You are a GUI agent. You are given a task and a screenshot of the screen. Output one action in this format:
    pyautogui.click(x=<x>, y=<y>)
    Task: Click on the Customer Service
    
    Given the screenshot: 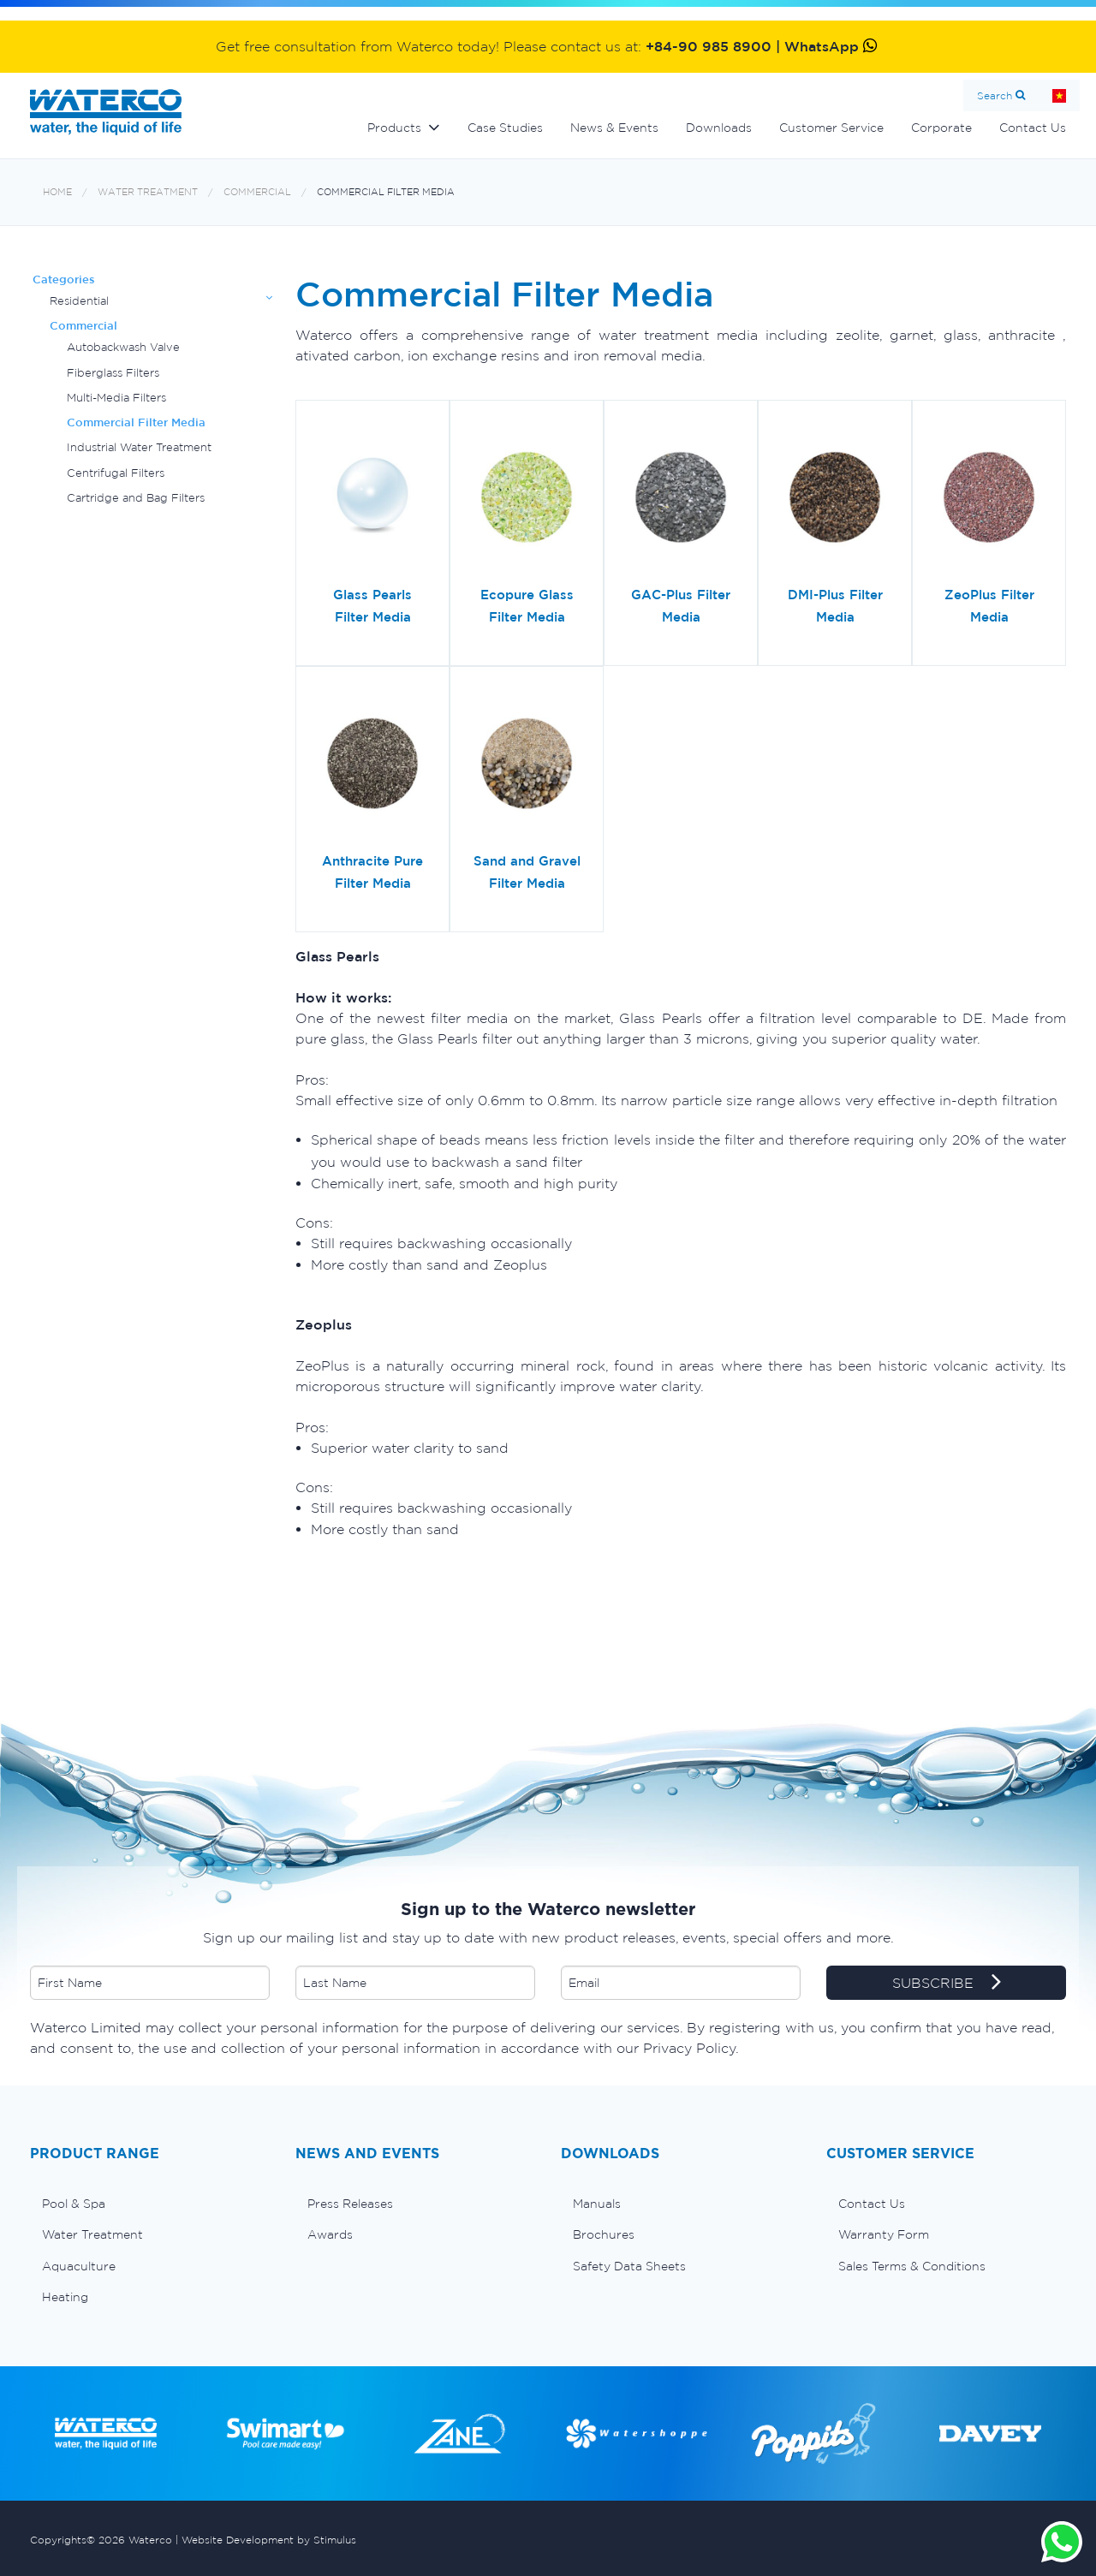 What is the action you would take?
    pyautogui.click(x=831, y=127)
    